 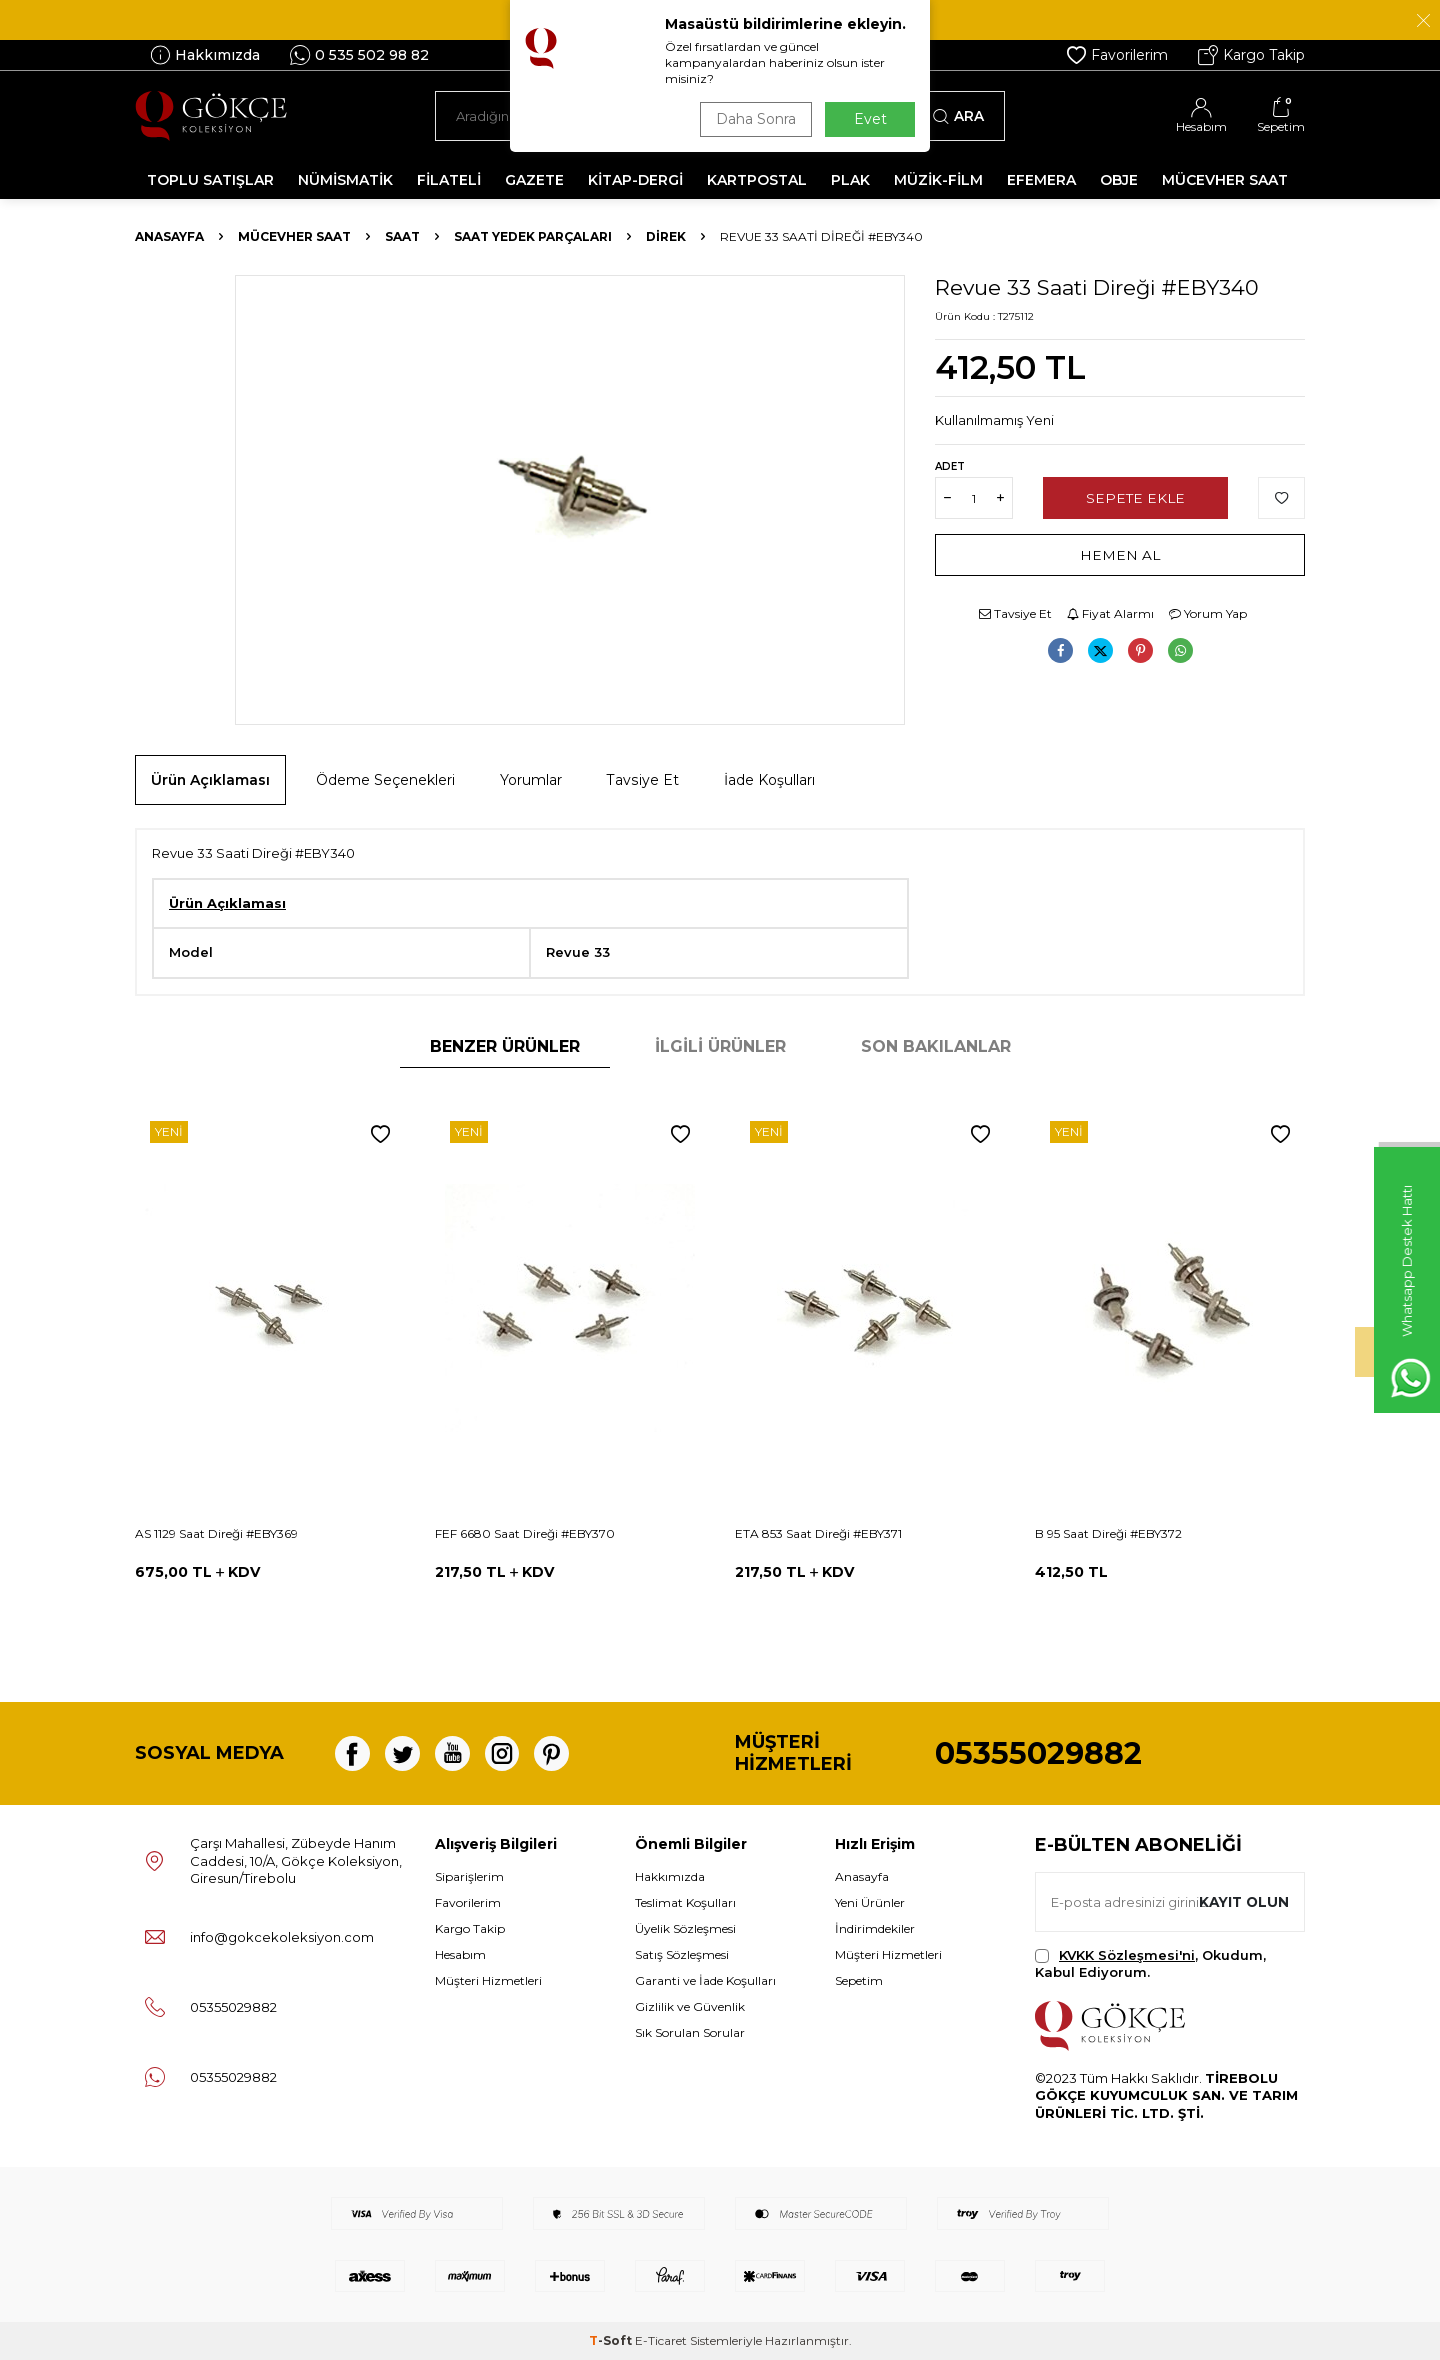 I want to click on EFEMERA, so click(x=1041, y=180).